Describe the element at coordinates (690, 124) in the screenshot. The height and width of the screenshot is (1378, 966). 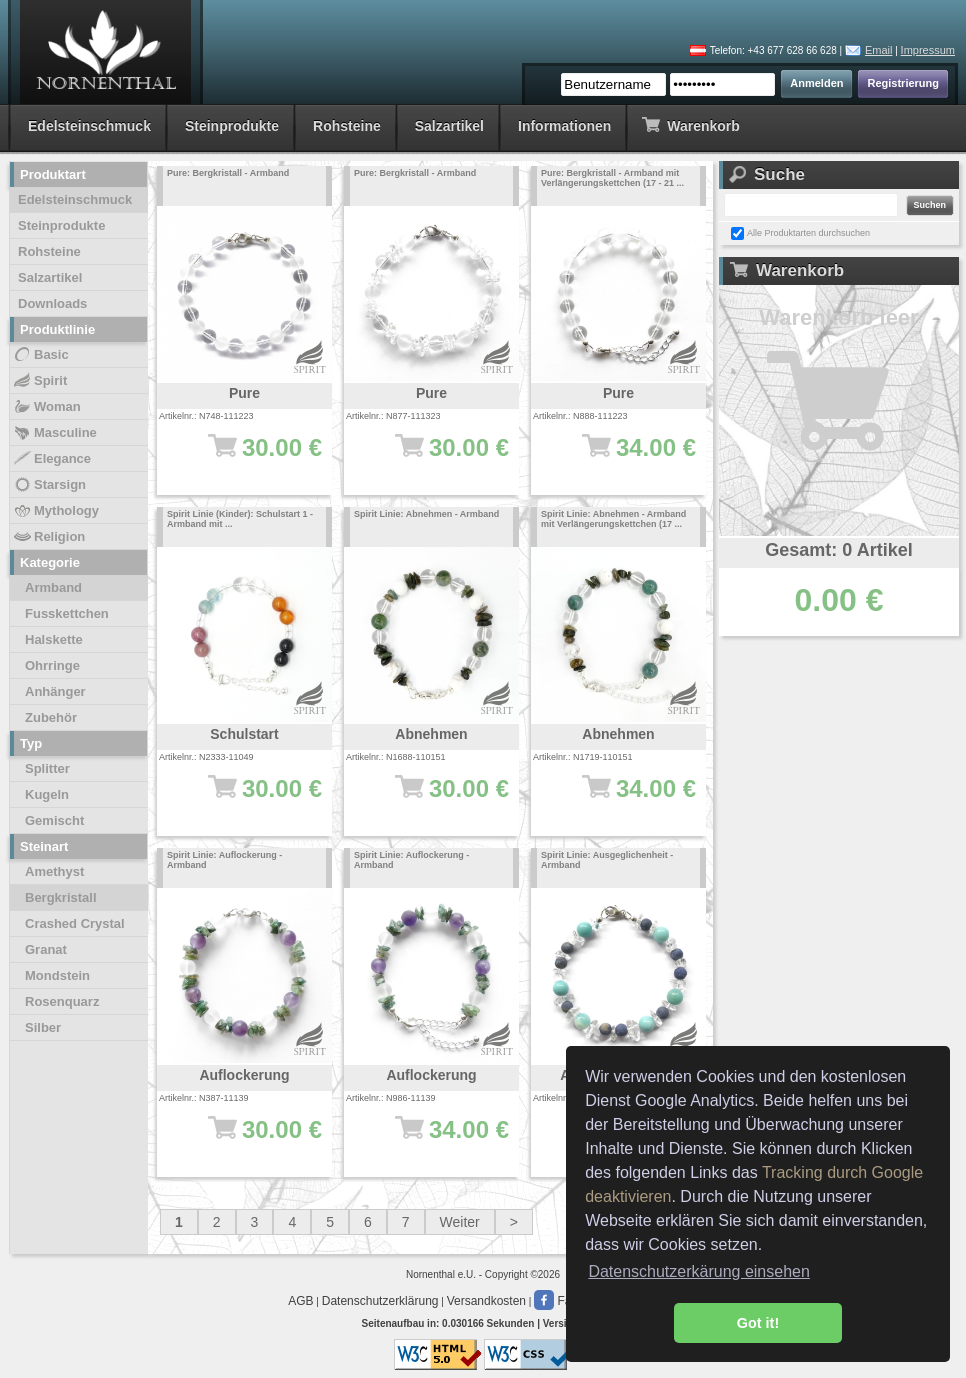
I see `Warenkorb` at that location.